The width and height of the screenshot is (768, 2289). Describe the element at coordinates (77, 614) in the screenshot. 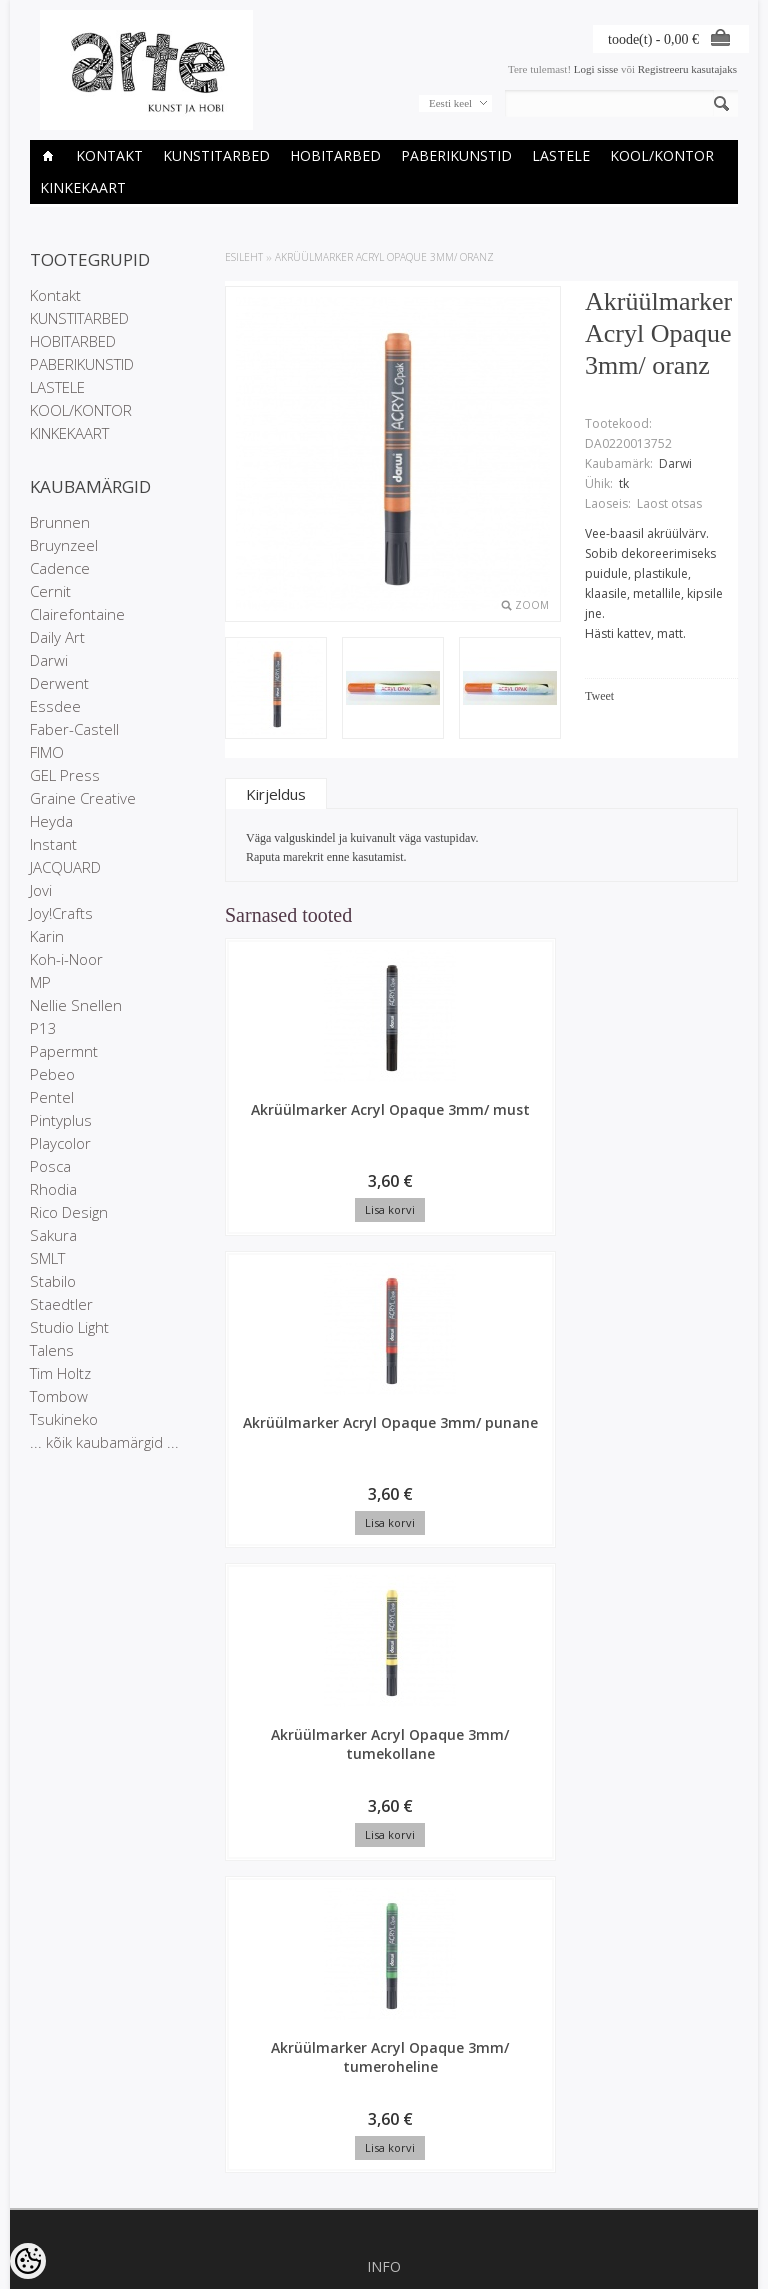

I see `Clairefontaine` at that location.